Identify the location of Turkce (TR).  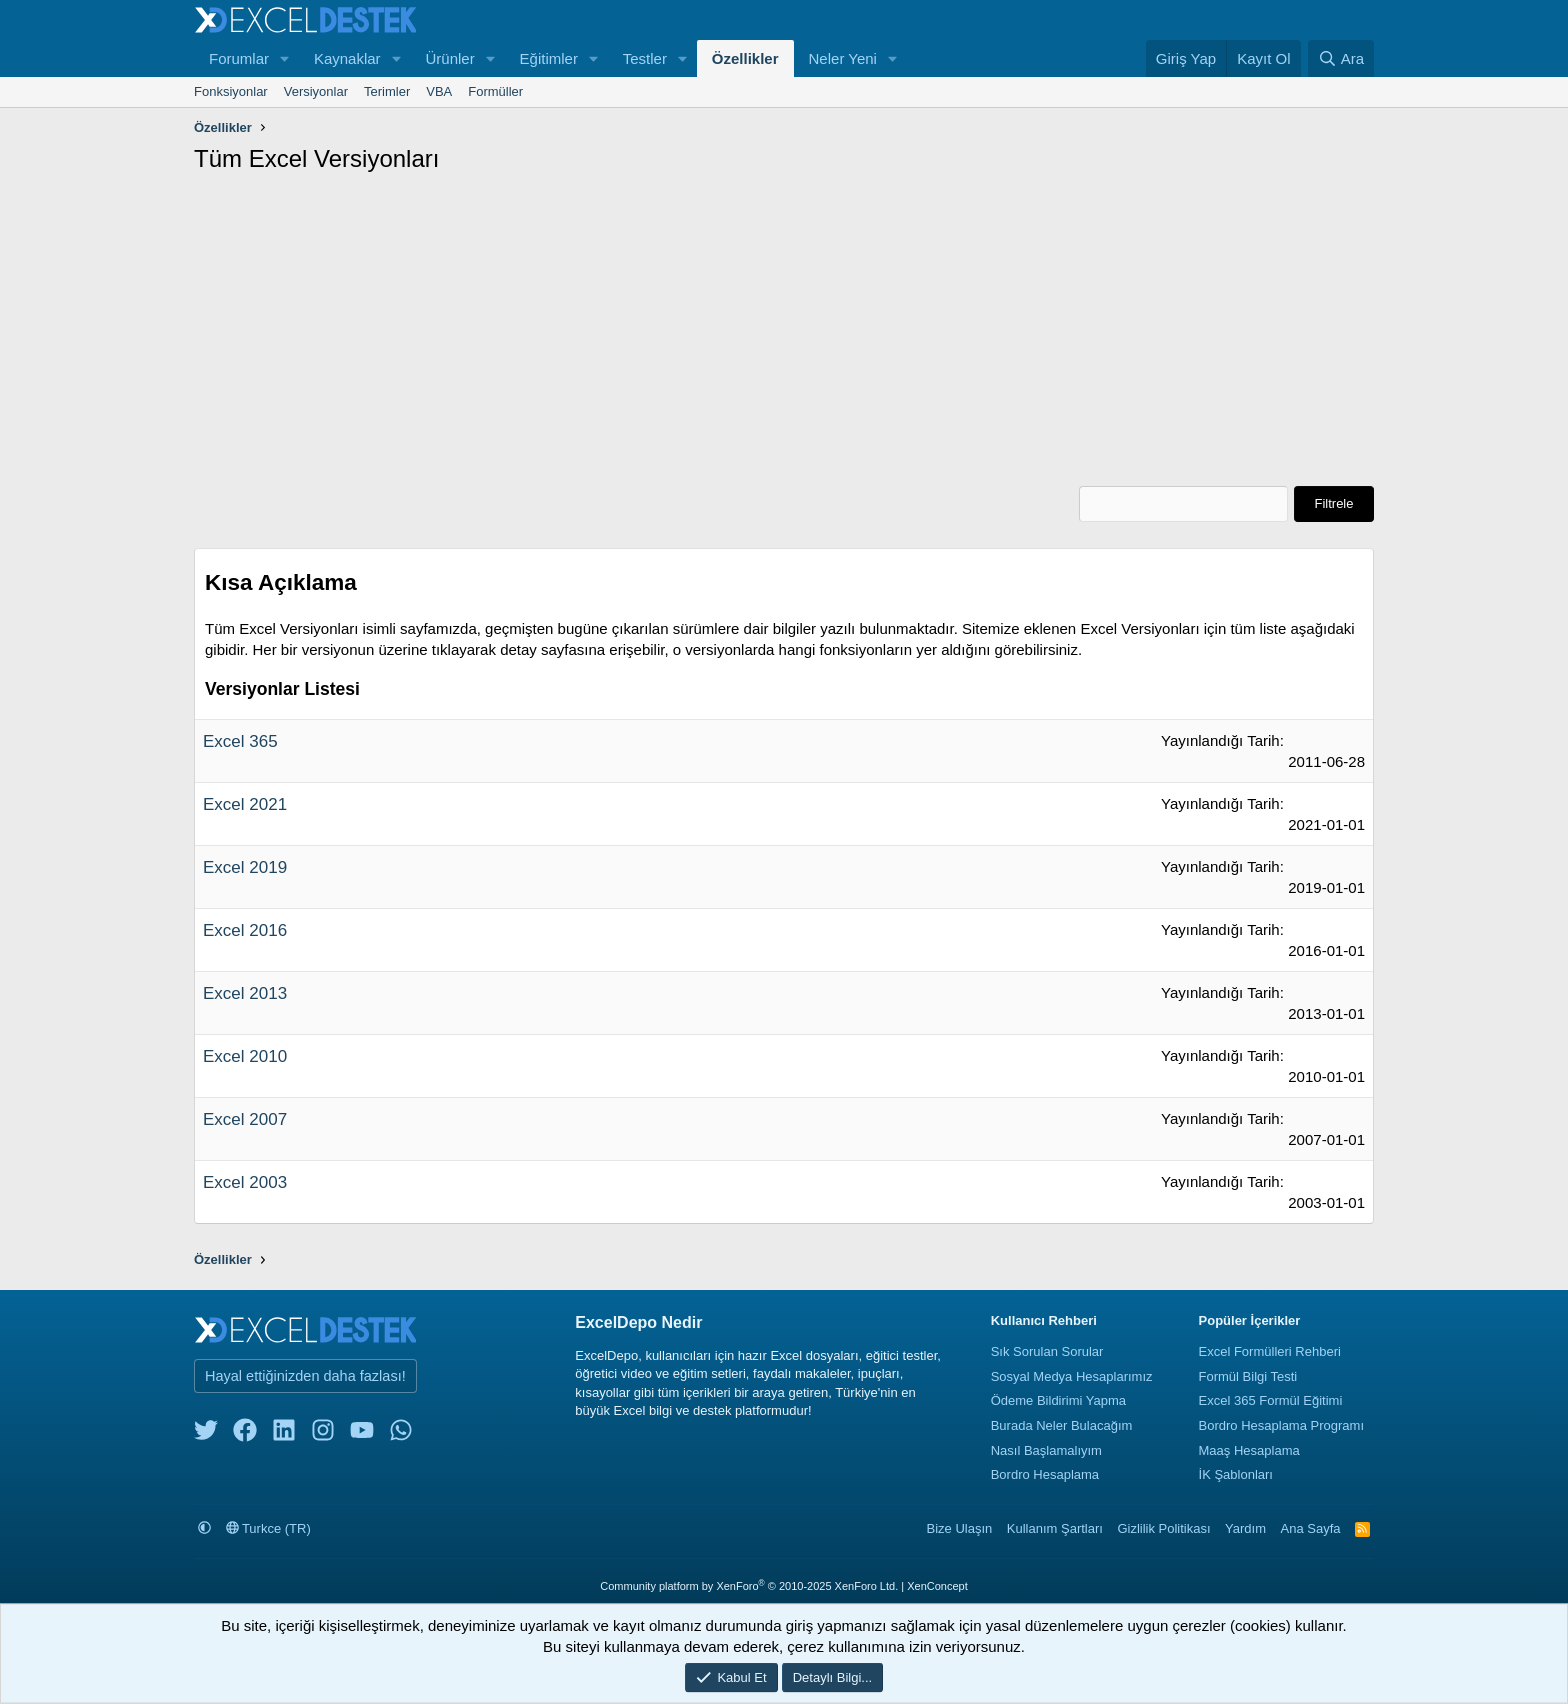
(268, 1527).